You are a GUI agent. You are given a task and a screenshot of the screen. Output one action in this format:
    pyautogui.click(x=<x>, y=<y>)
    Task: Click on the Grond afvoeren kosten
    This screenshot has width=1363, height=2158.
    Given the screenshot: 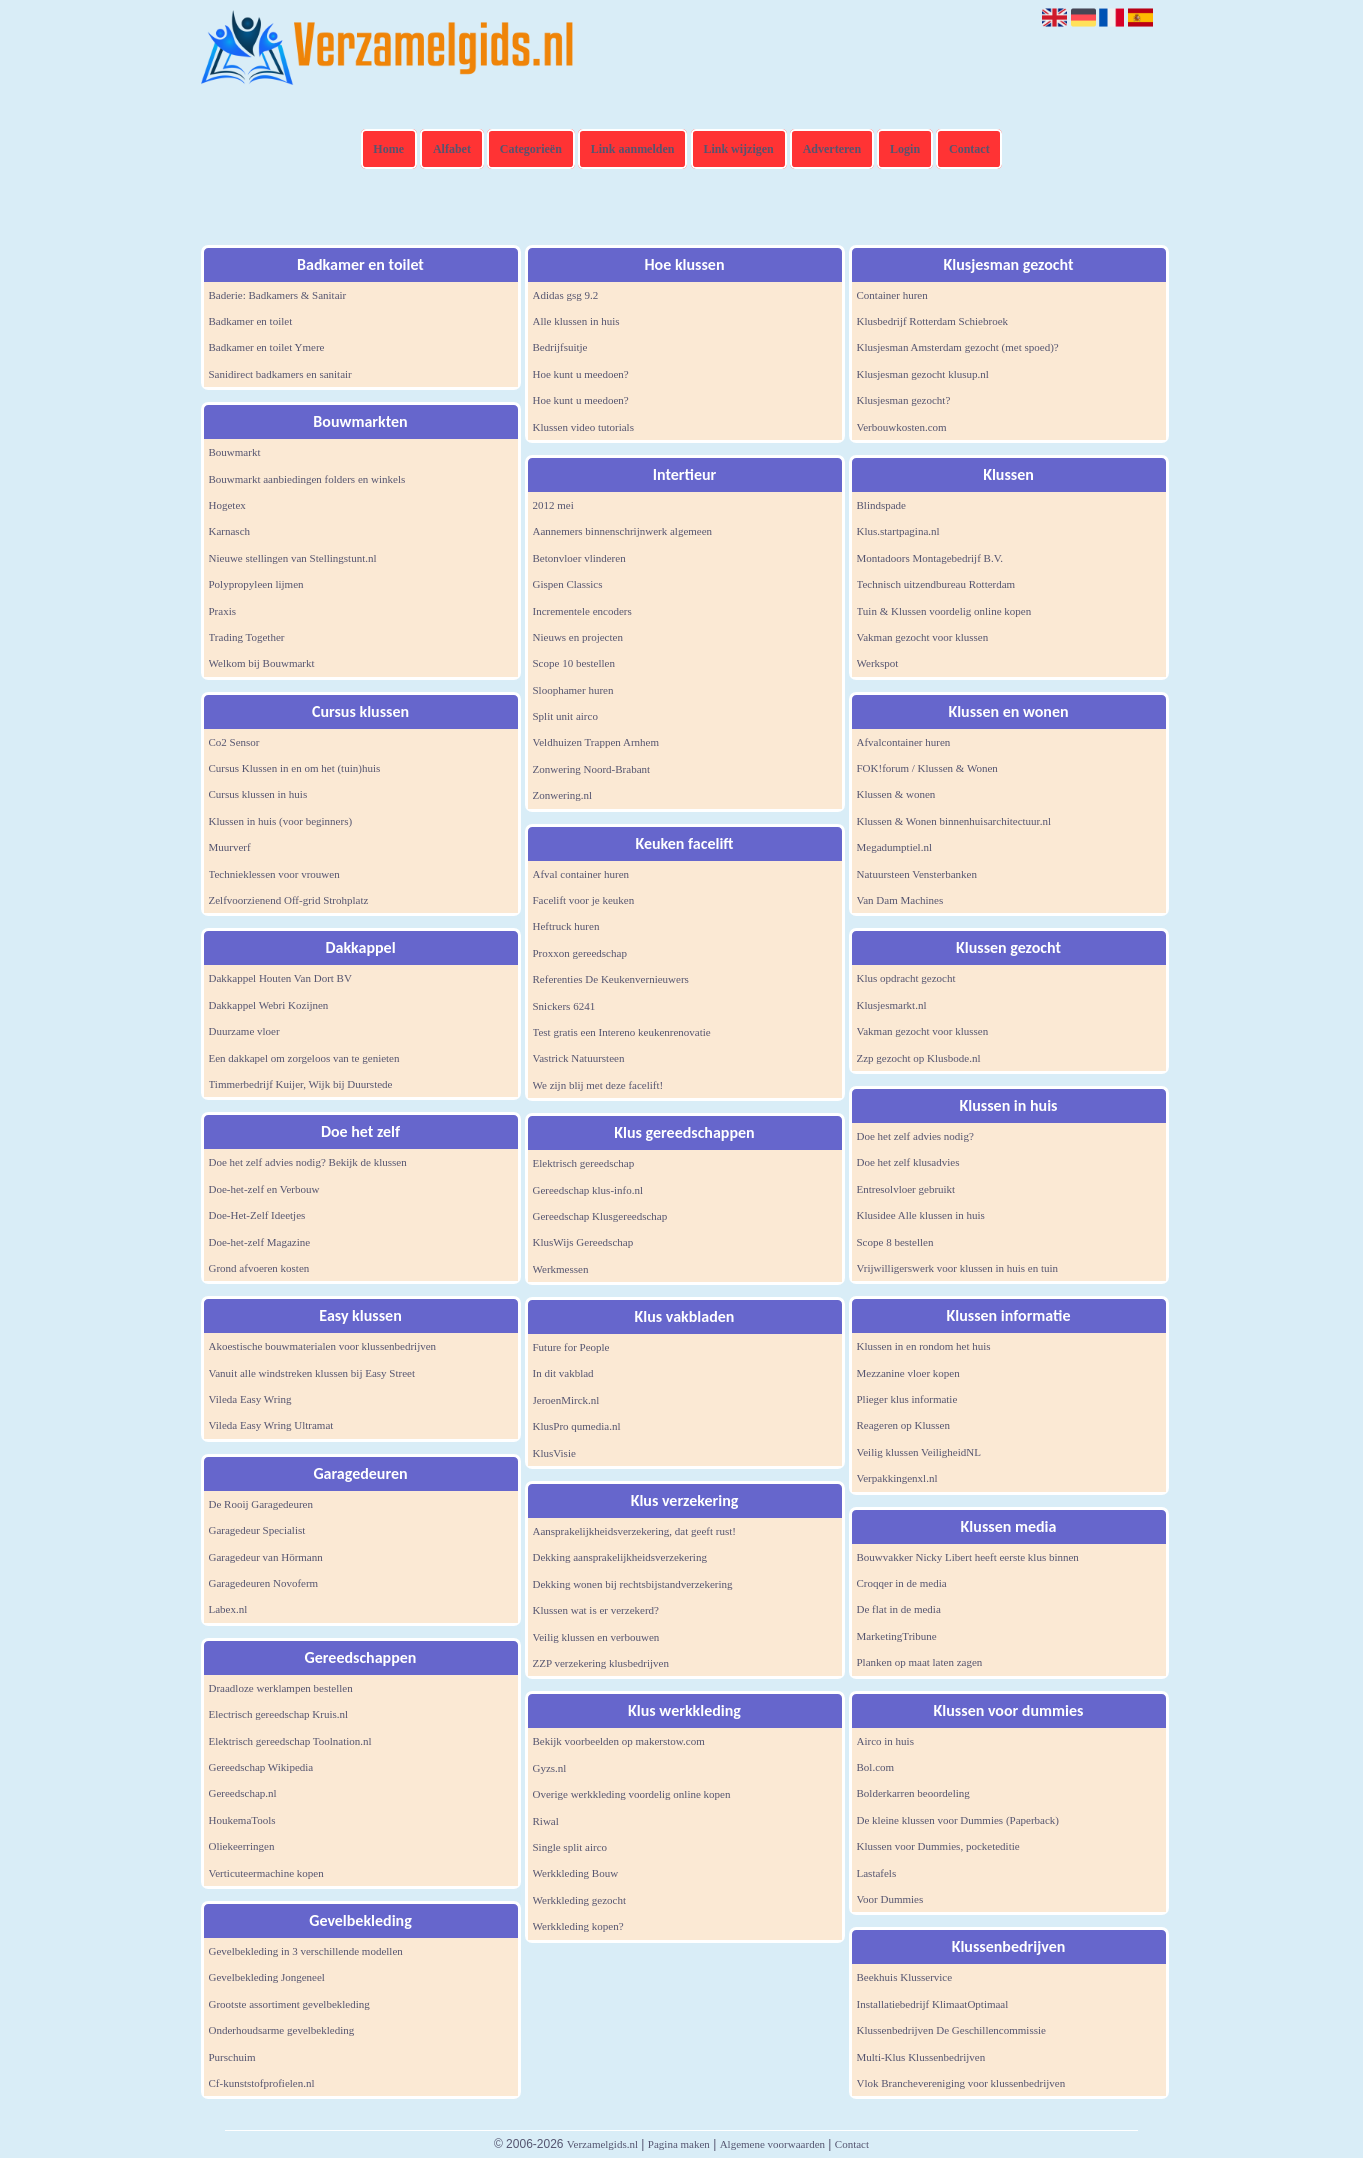 What is the action you would take?
    pyautogui.click(x=259, y=1268)
    